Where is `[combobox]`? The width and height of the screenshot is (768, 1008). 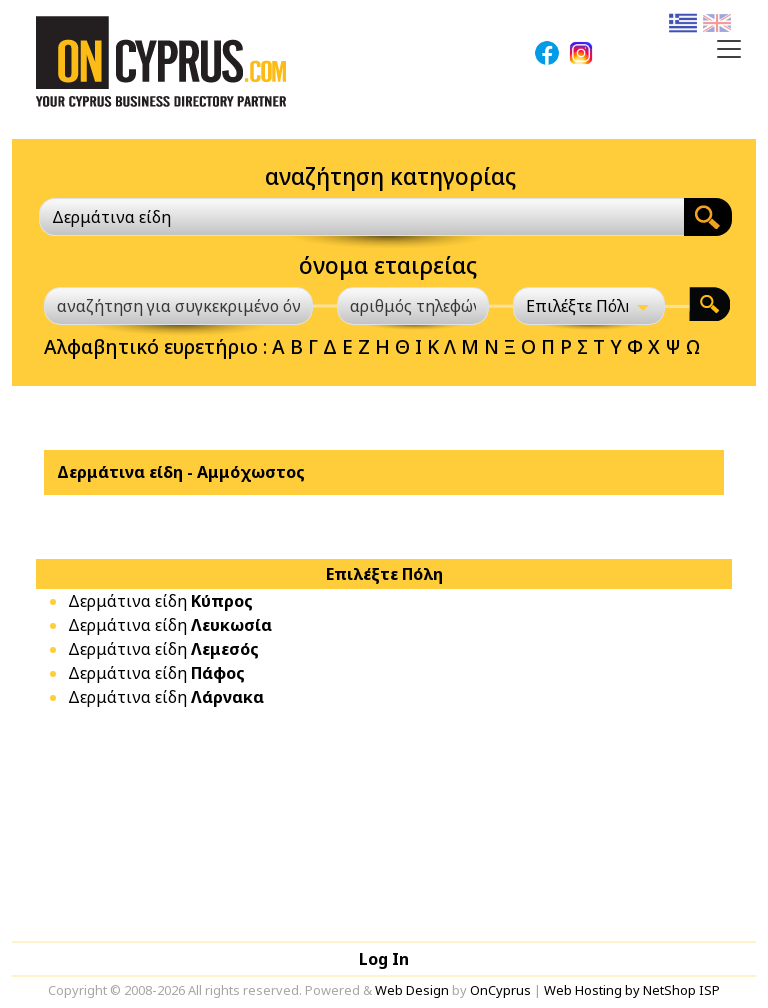 [combobox] is located at coordinates (361, 217).